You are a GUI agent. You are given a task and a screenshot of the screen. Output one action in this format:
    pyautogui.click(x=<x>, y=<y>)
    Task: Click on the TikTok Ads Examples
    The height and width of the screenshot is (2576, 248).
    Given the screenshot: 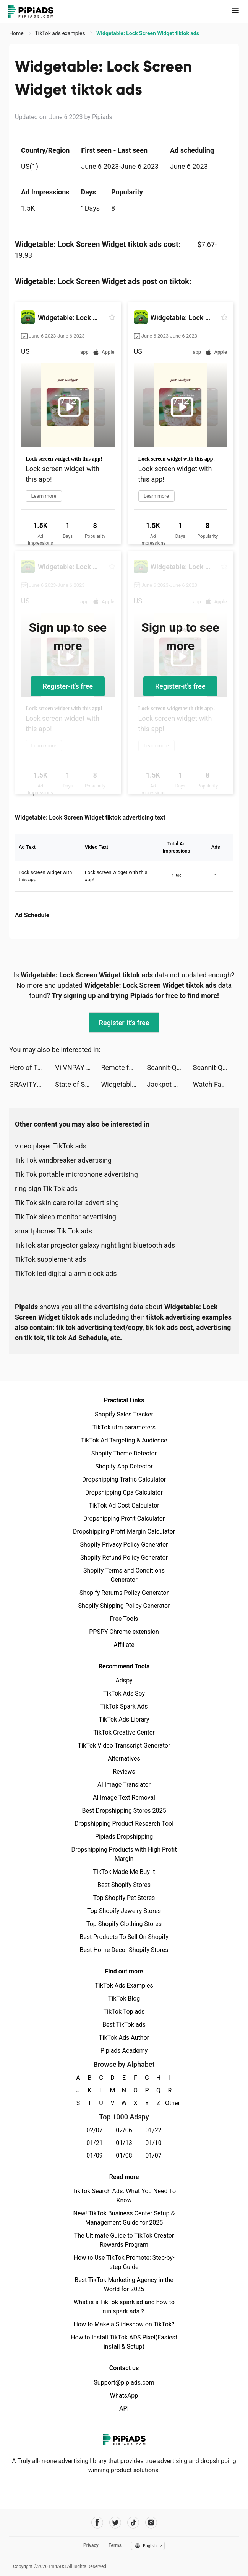 What is the action you would take?
    pyautogui.click(x=124, y=1985)
    